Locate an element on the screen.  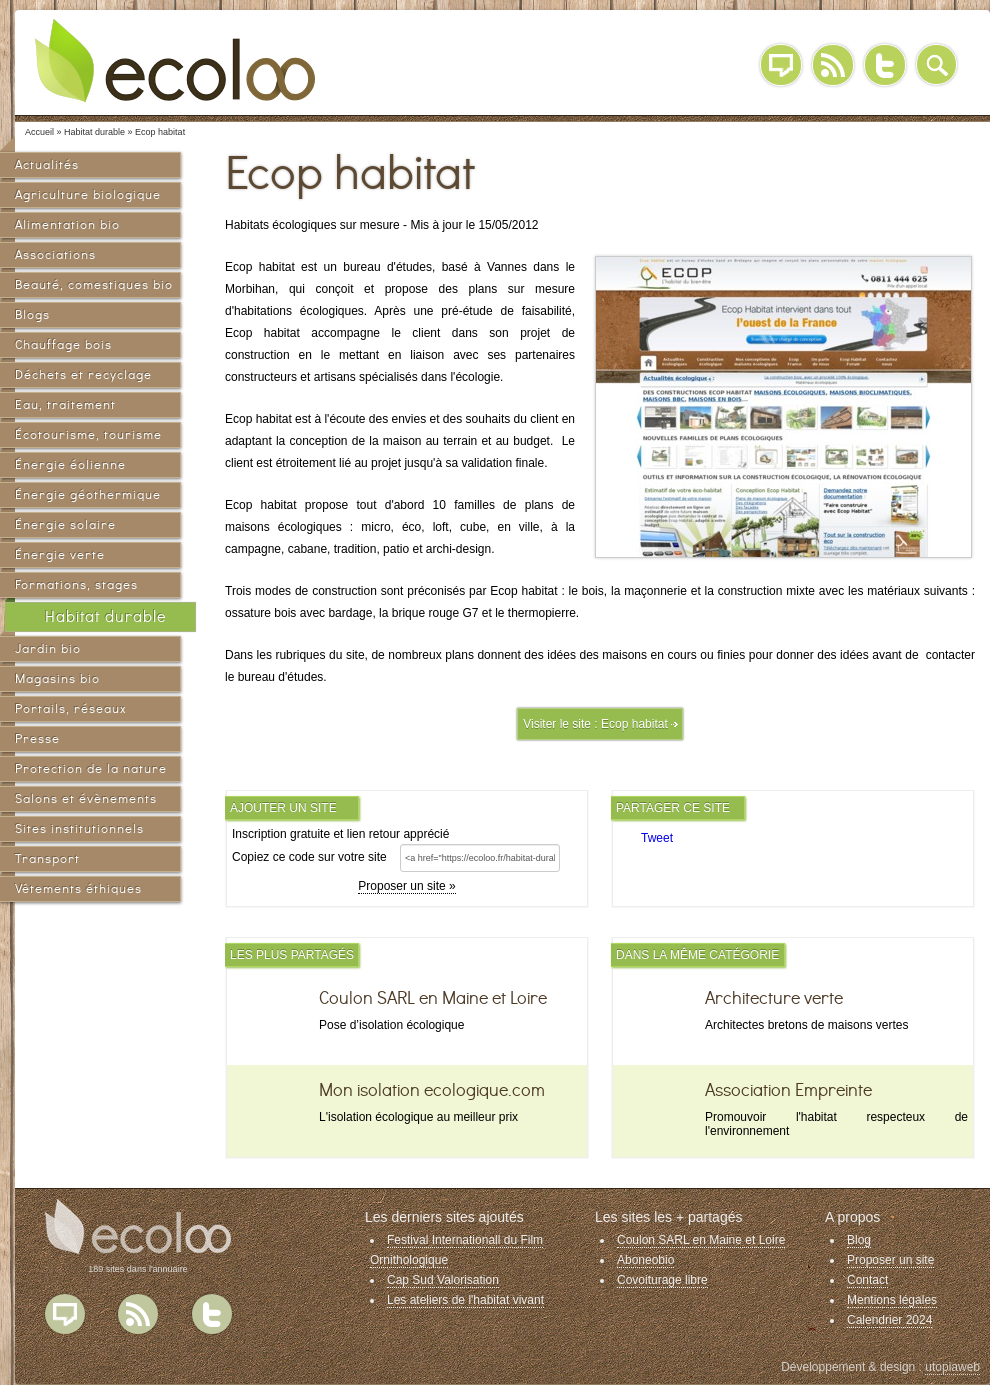
Jardin bio is located at coordinates (48, 648).